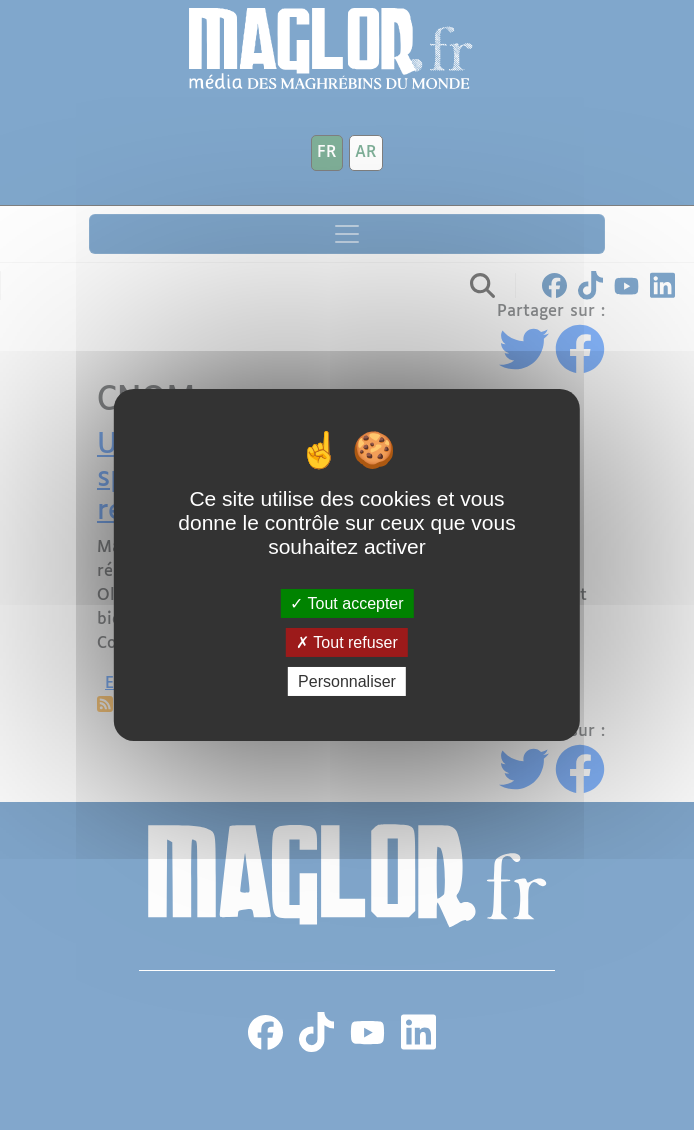 The height and width of the screenshot is (1130, 694). Describe the element at coordinates (347, 642) in the screenshot. I see `Tout refuser` at that location.